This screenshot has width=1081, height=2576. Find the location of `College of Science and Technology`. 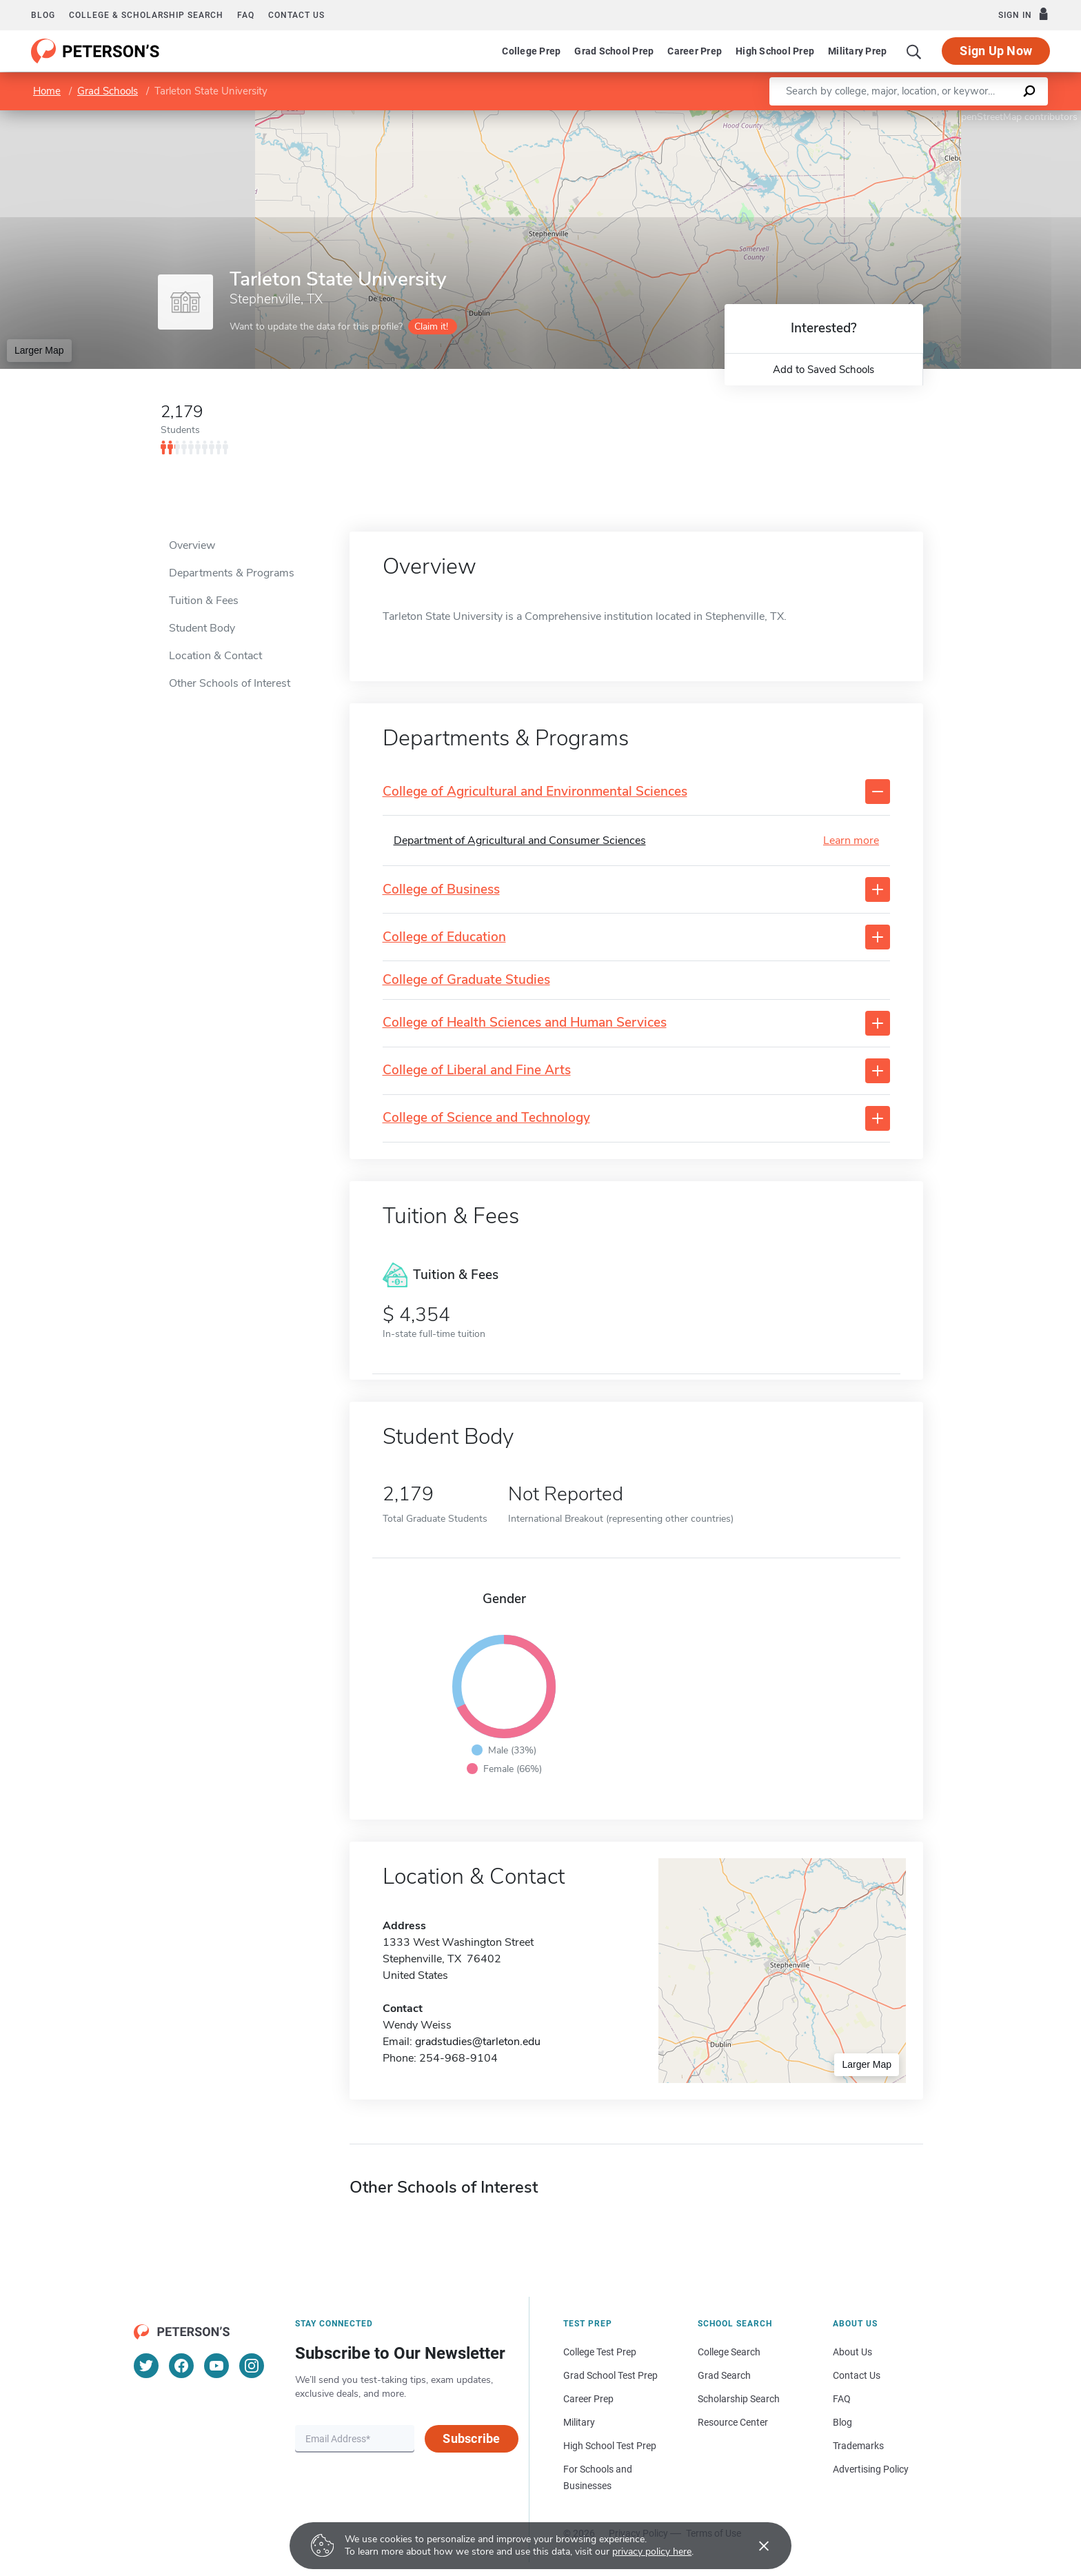

College of Science and Technology is located at coordinates (486, 1118).